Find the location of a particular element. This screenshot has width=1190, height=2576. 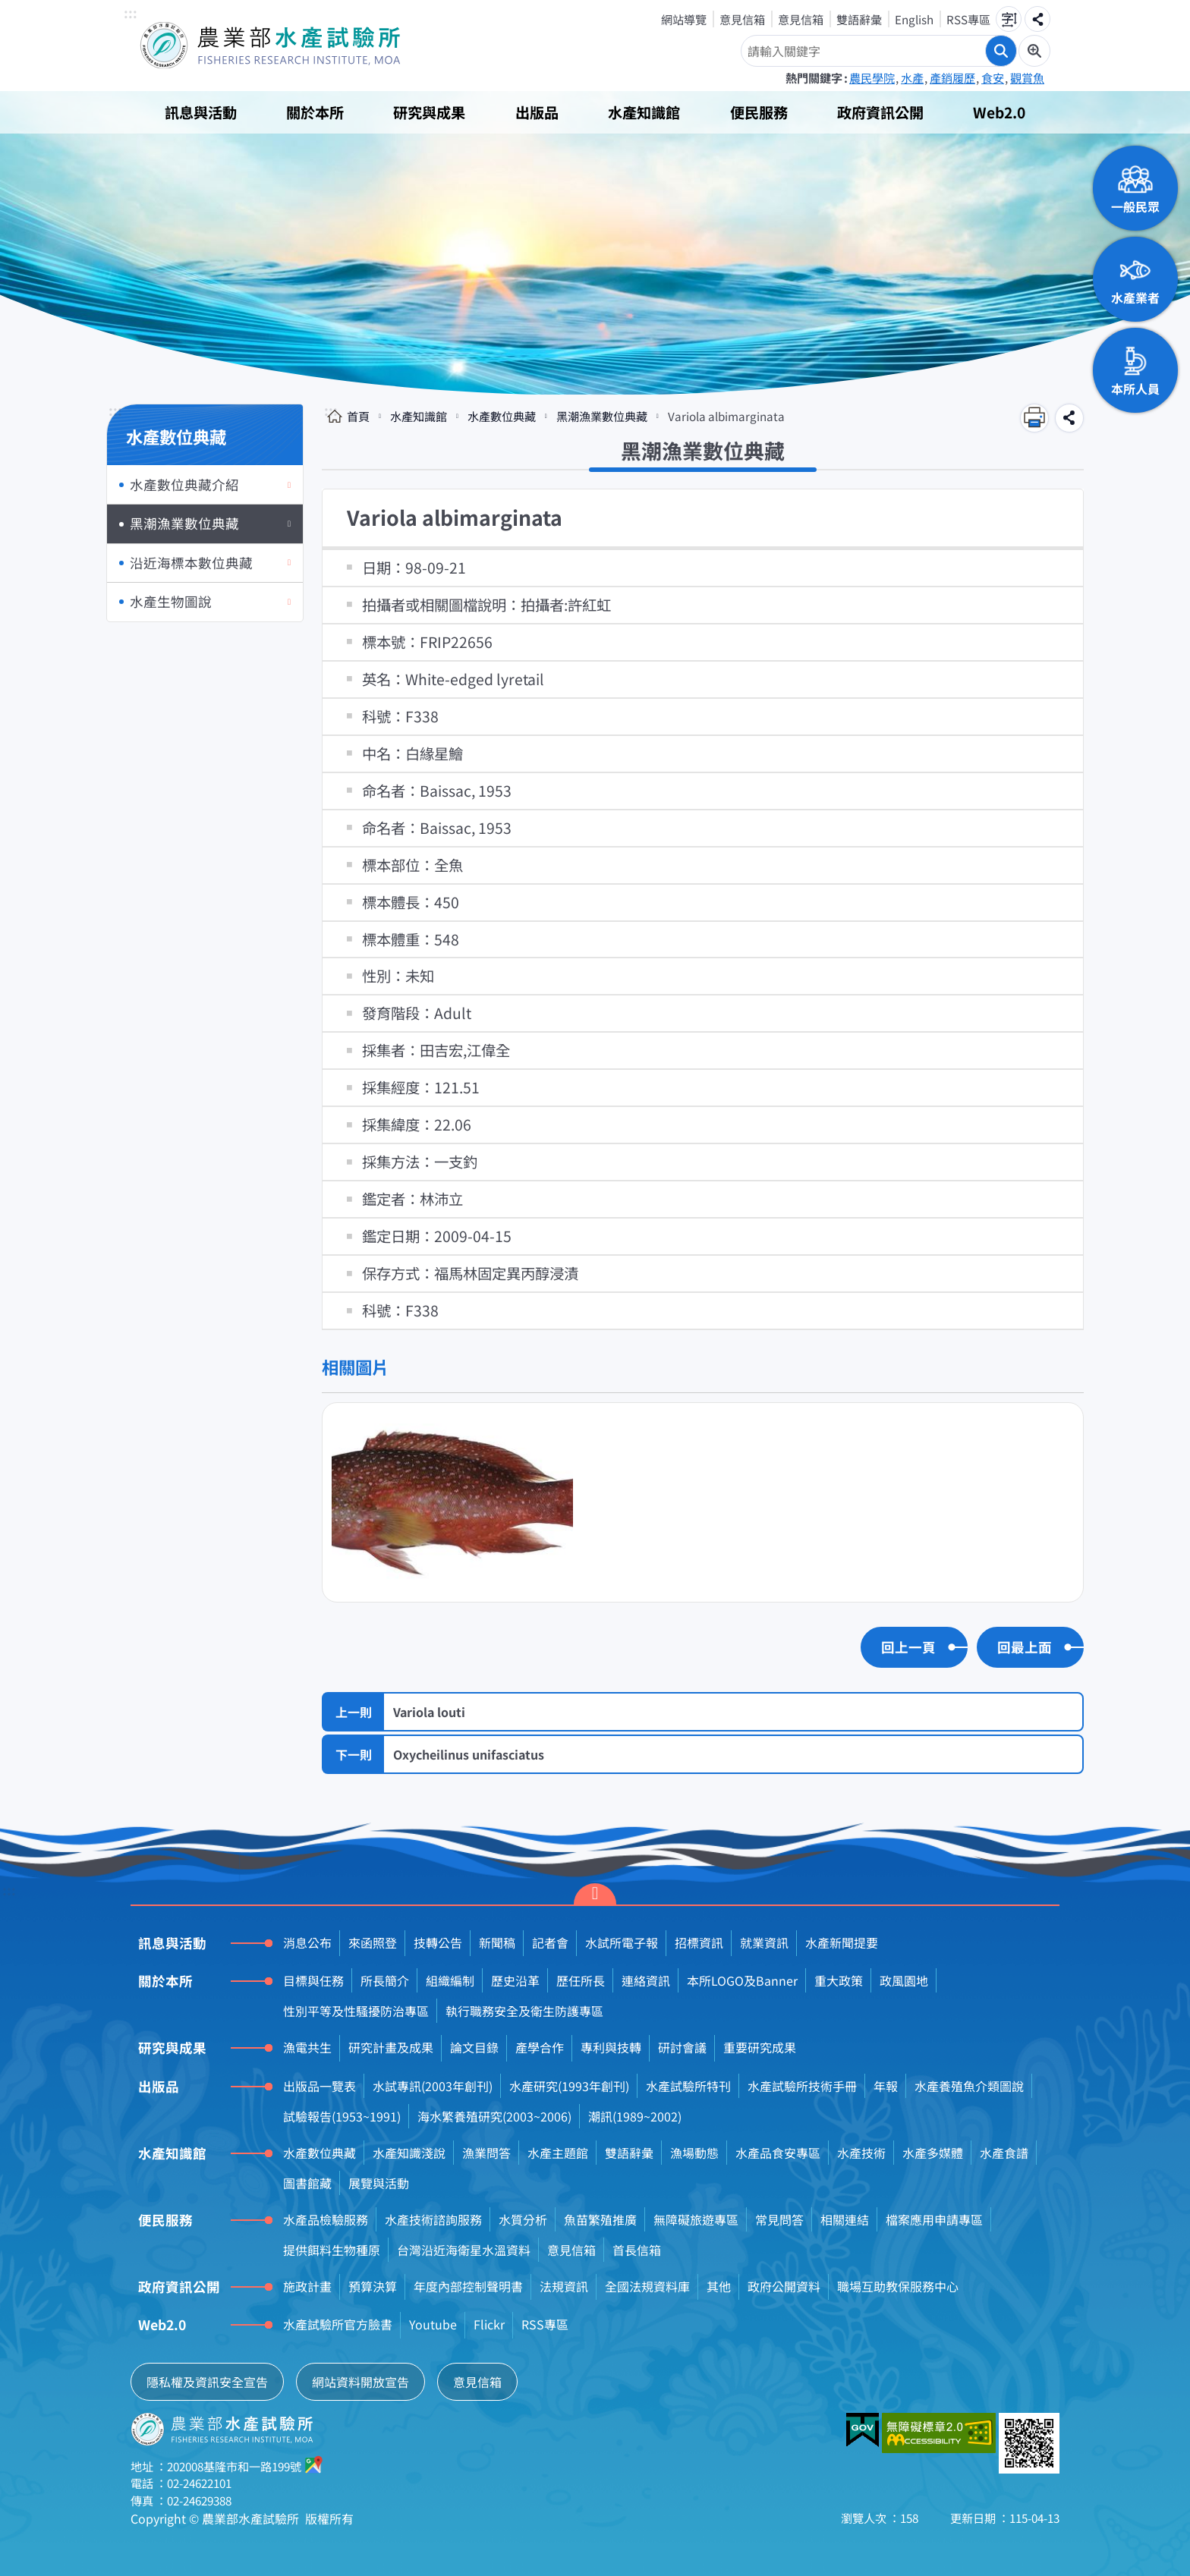

Oxycheilinus unifasciatus is located at coordinates (468, 1754).